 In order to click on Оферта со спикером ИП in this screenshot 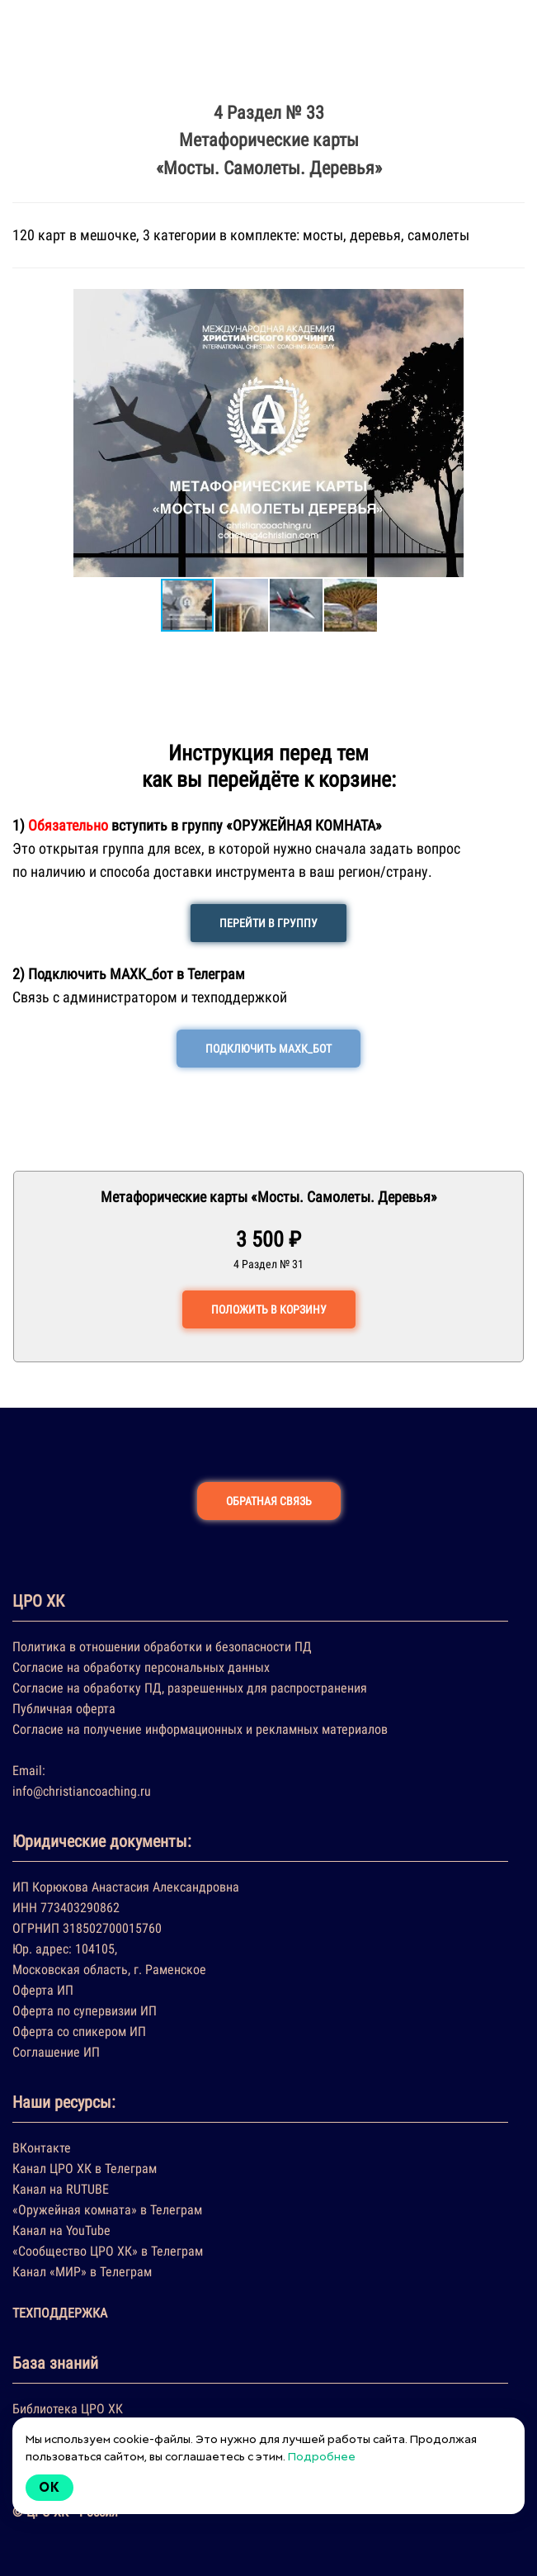, I will do `click(79, 2031)`.